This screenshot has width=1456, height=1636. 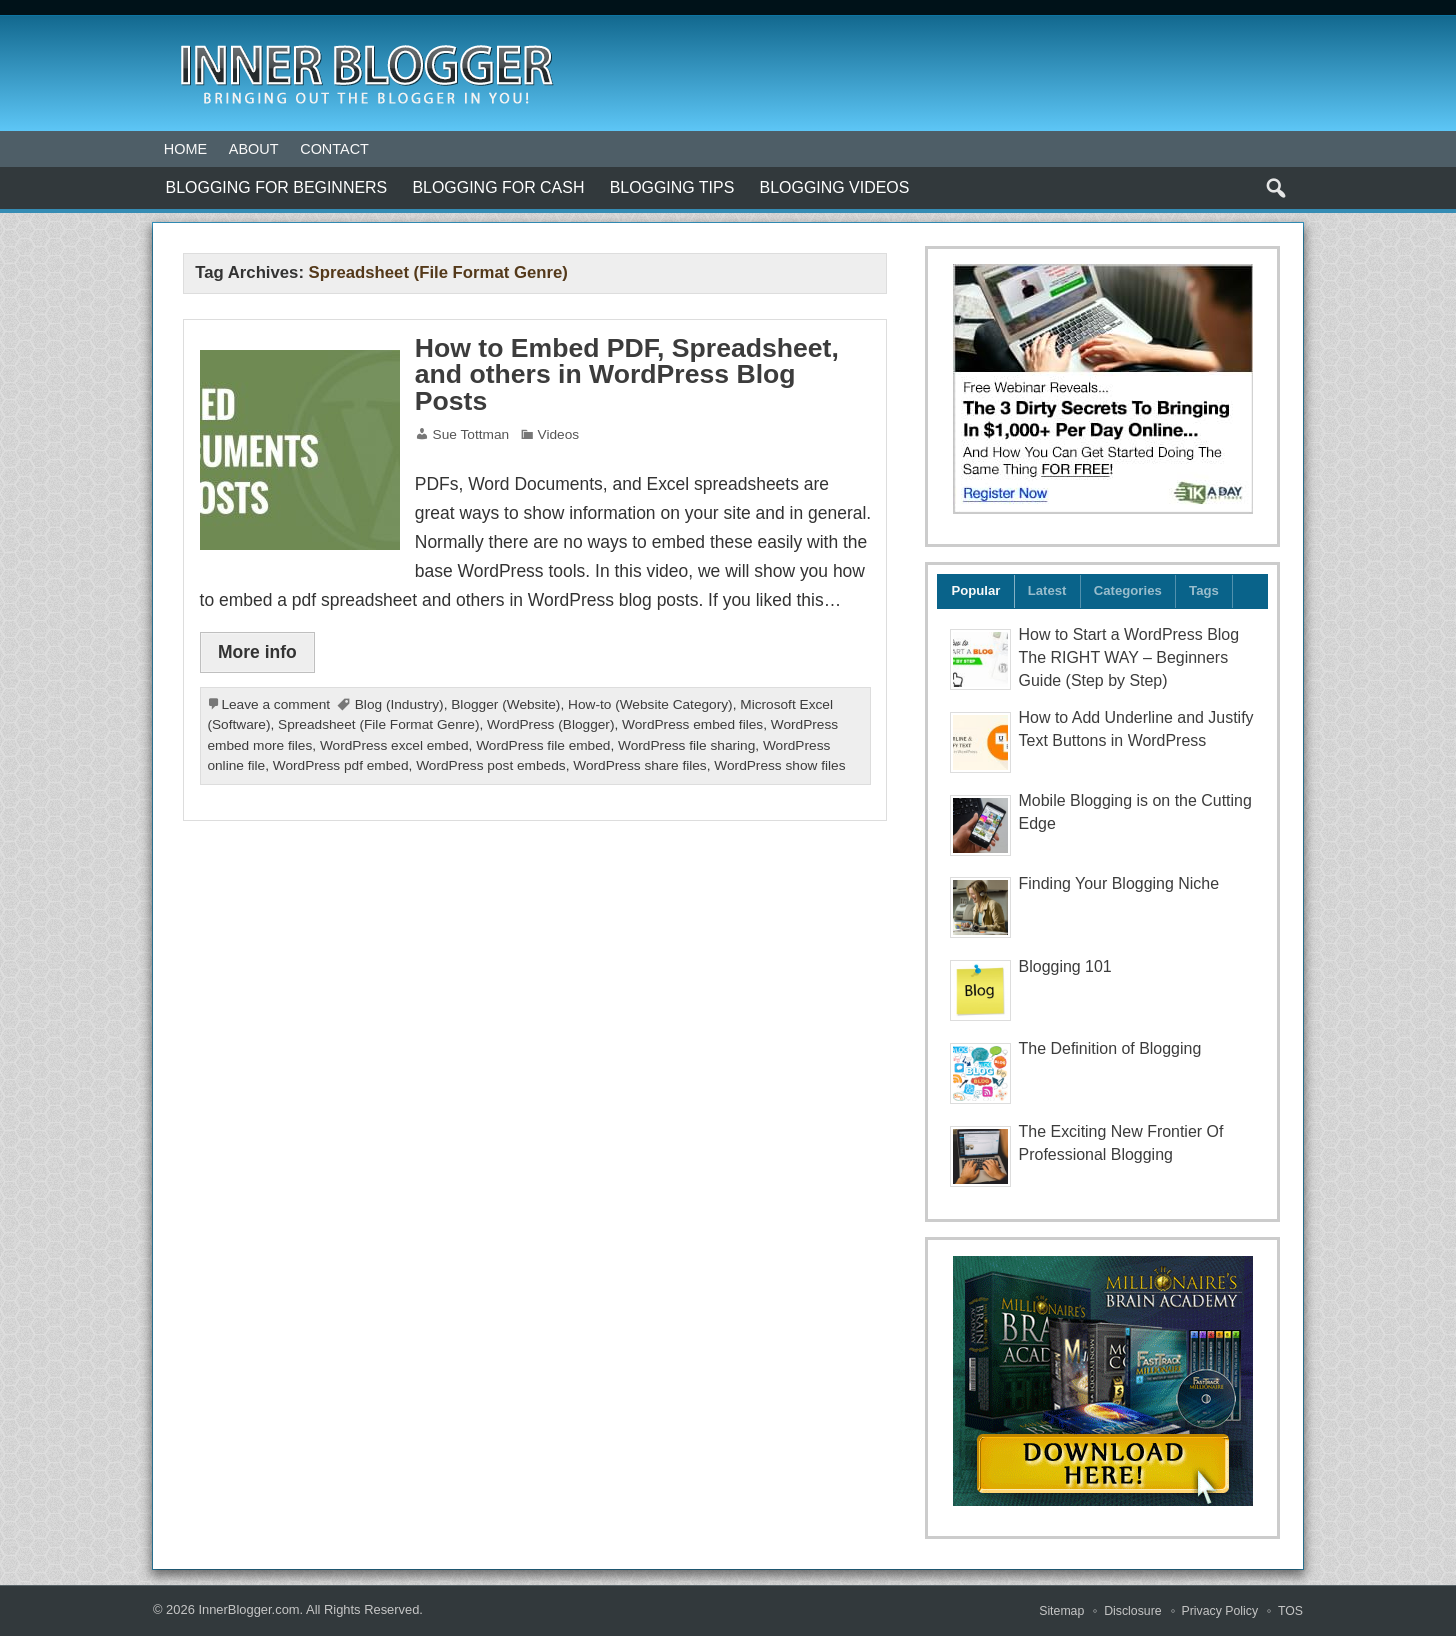 What do you see at coordinates (334, 149) in the screenshot?
I see `Contact` at bounding box center [334, 149].